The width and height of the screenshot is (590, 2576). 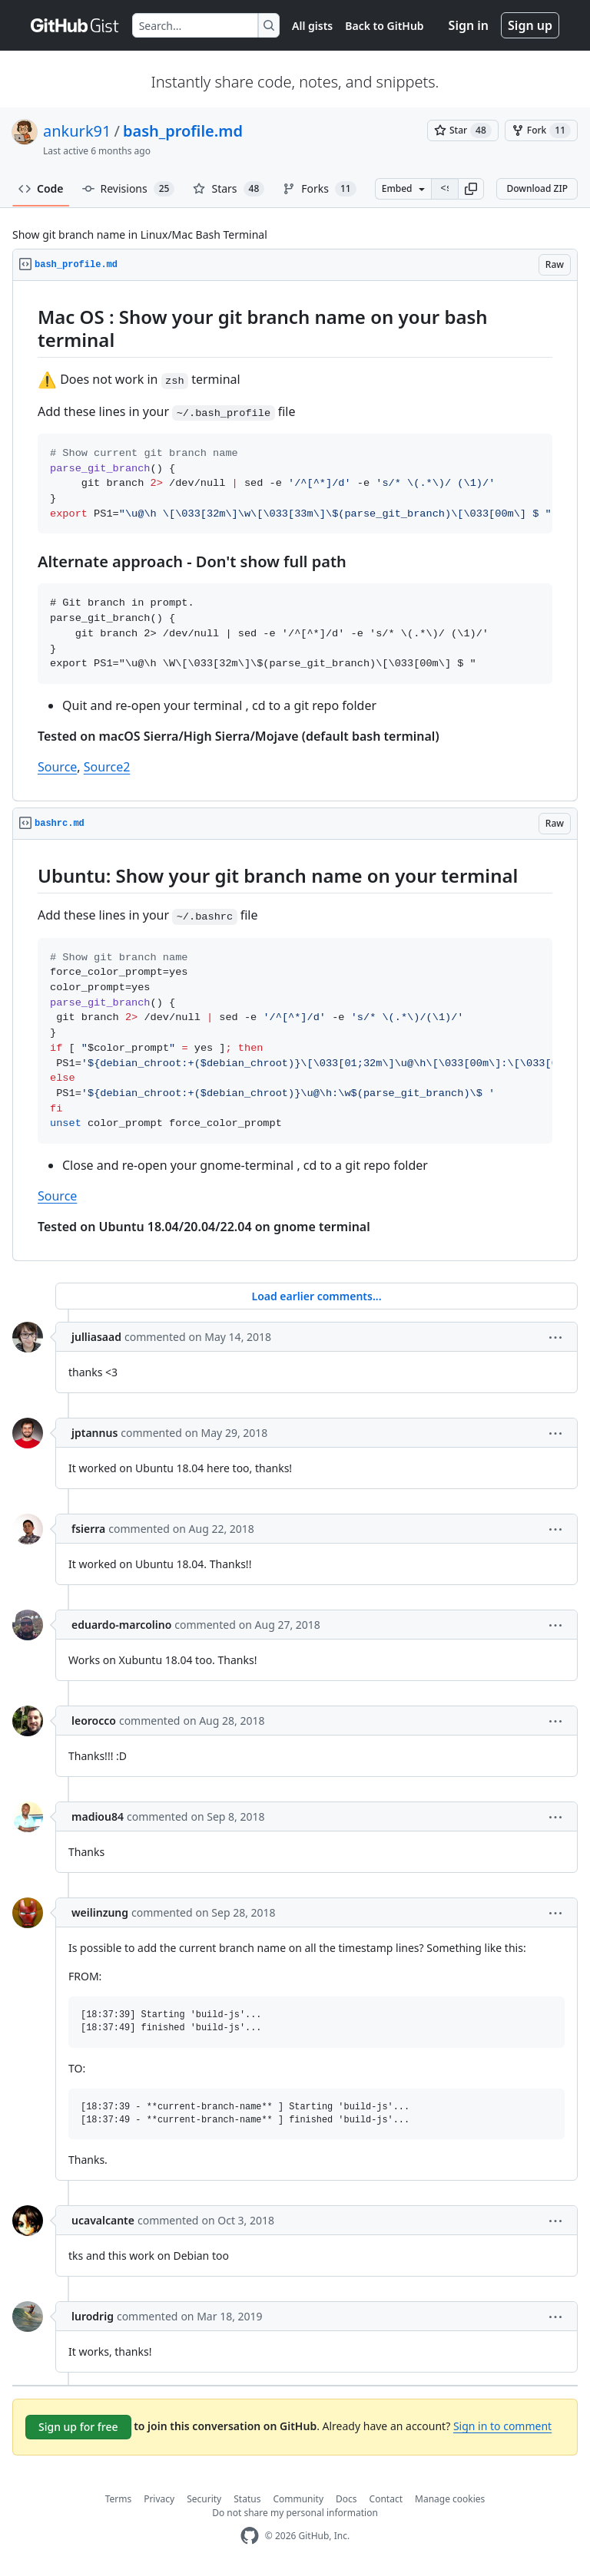 What do you see at coordinates (93, 1720) in the screenshot?
I see `leorocco` at bounding box center [93, 1720].